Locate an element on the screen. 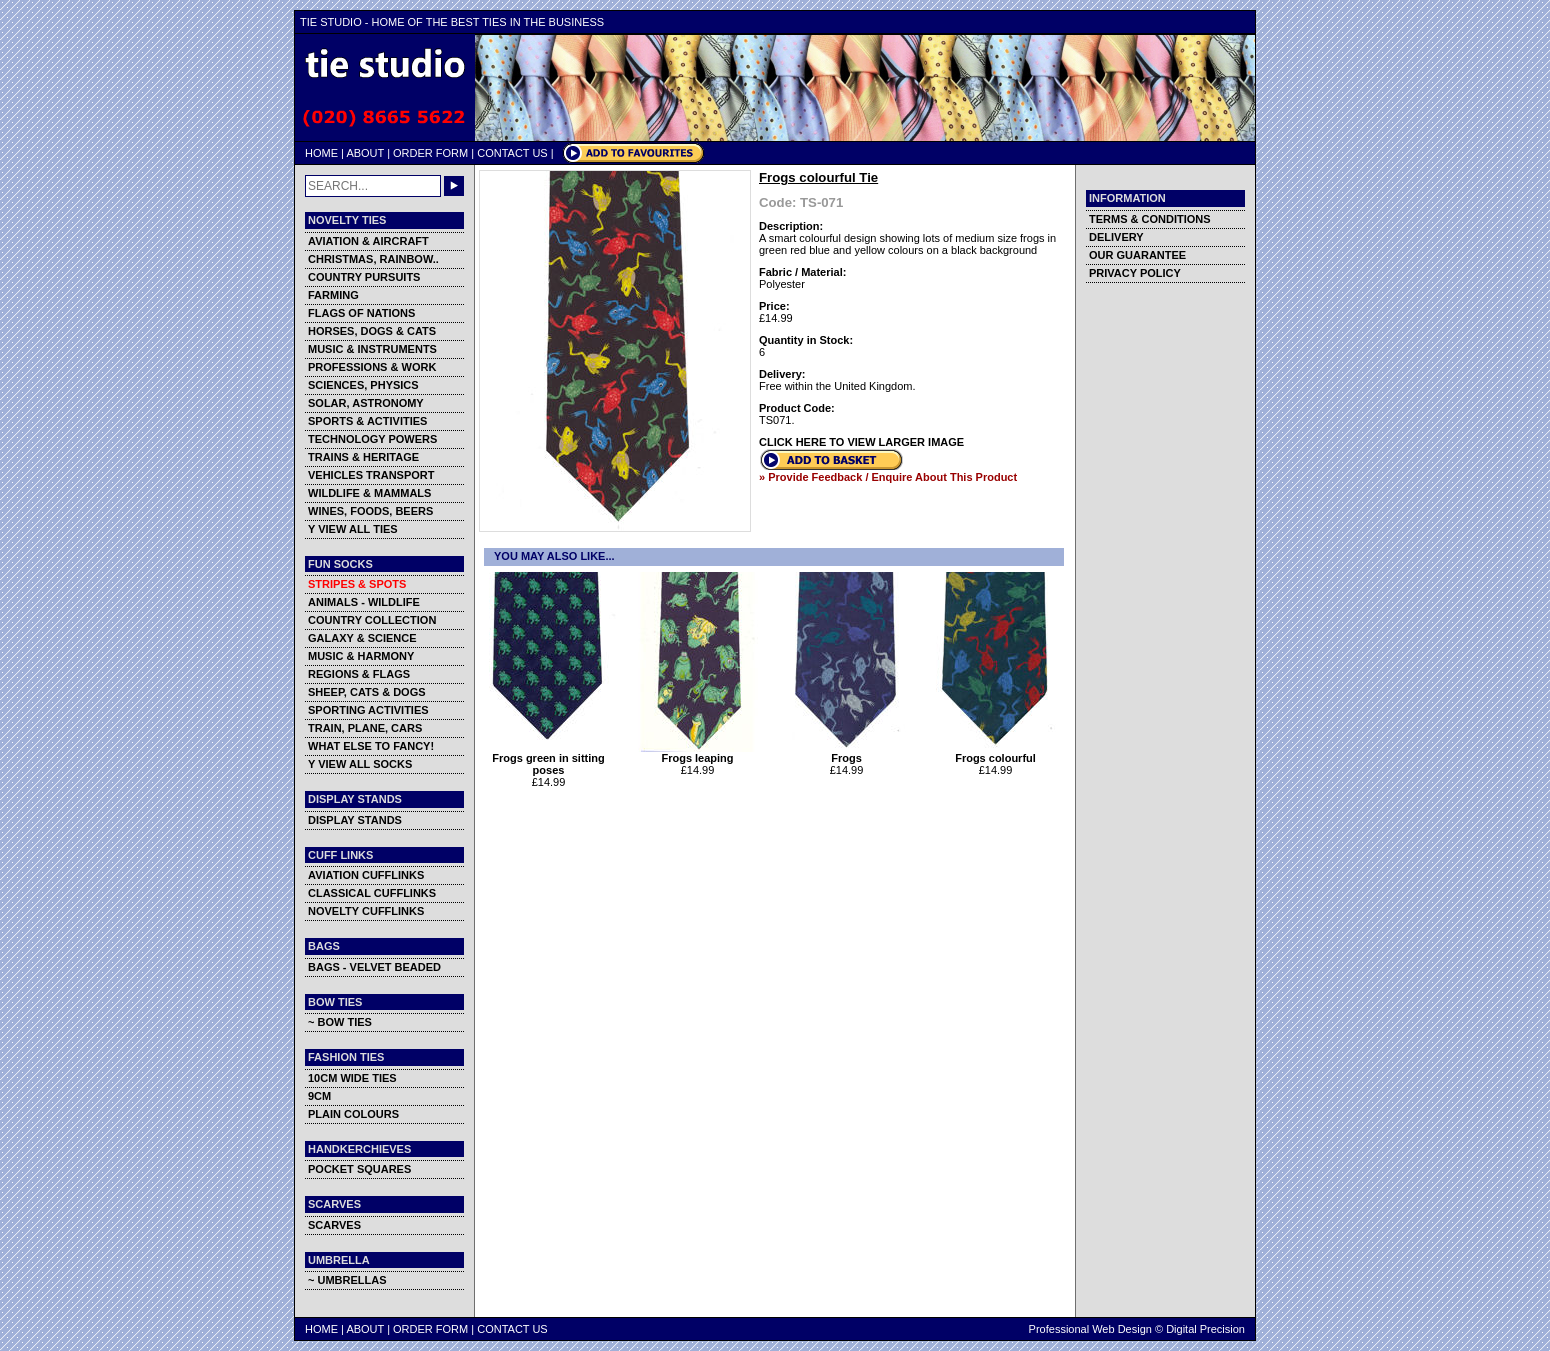  FLAGS OF NATIONS is located at coordinates (361, 313).